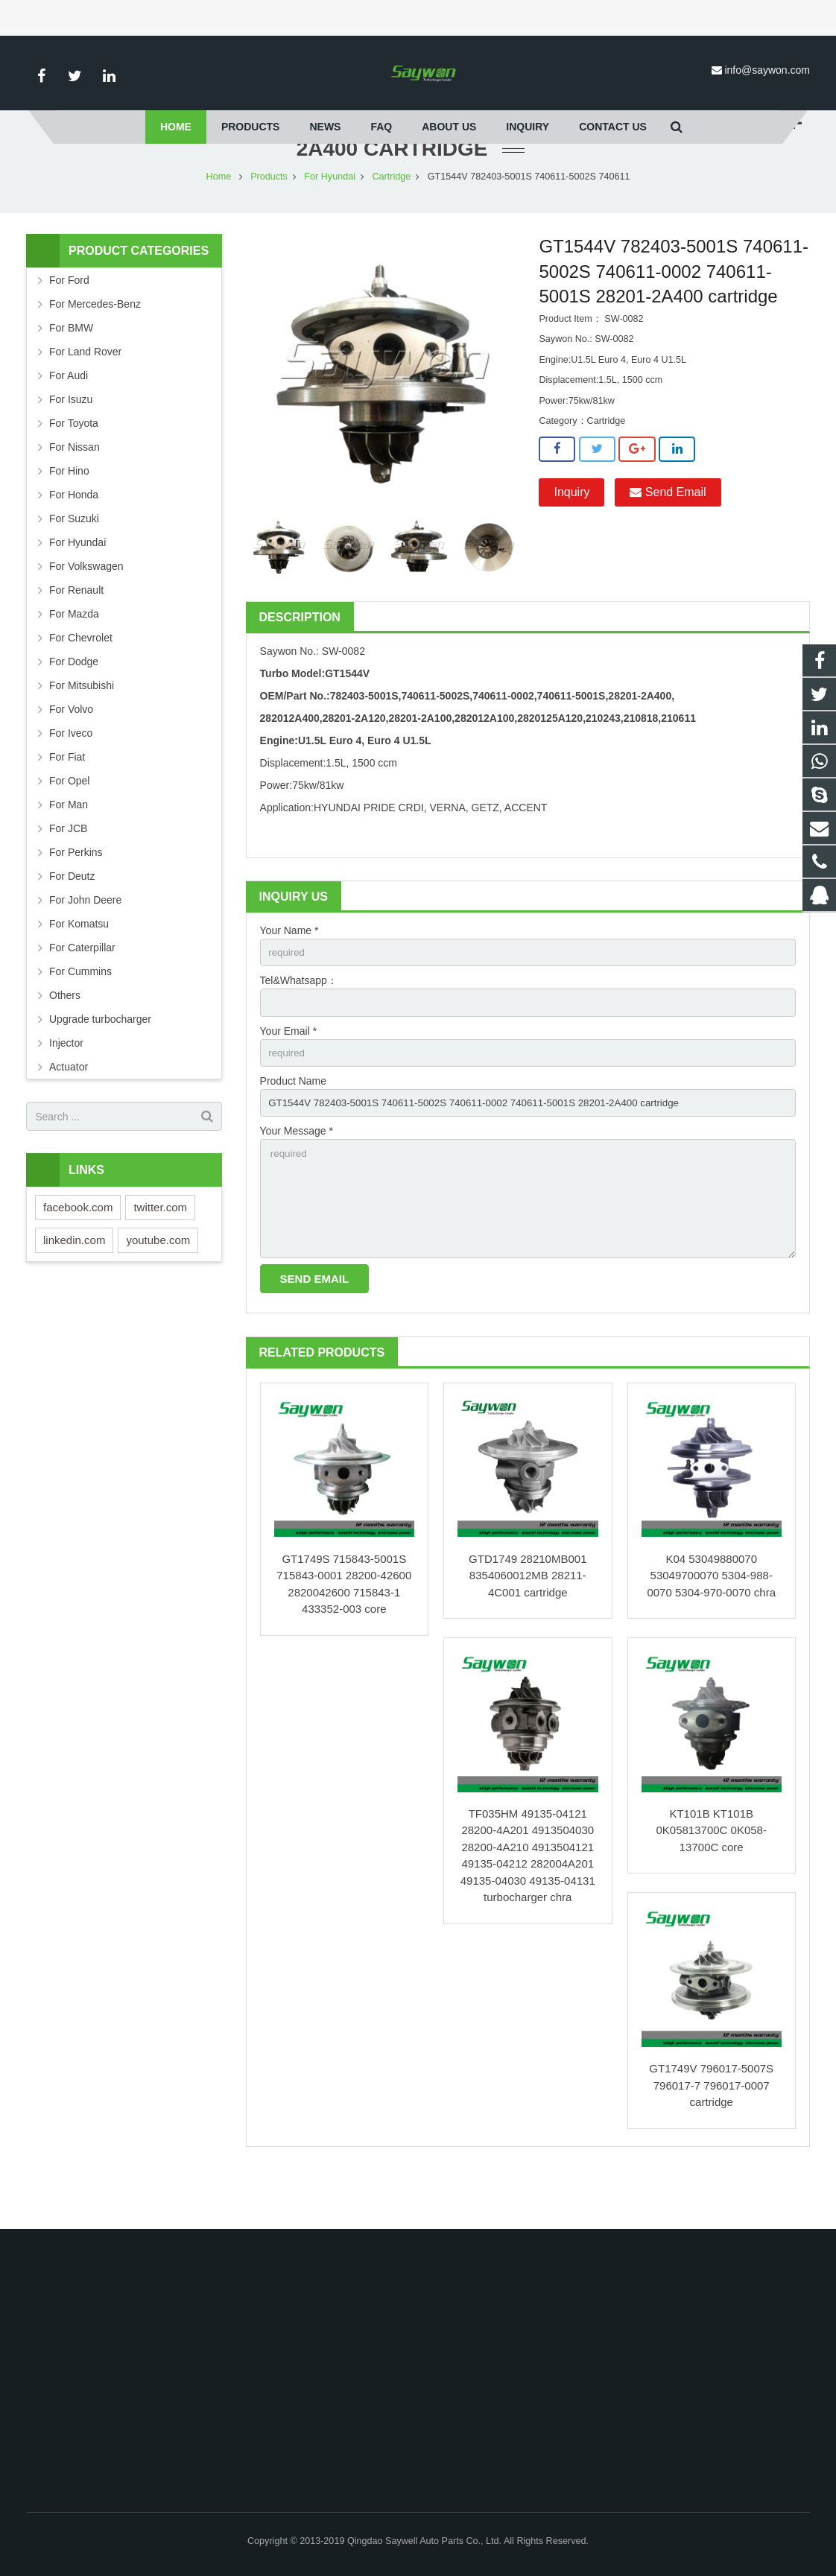 The height and width of the screenshot is (2576, 836). I want to click on For Land Rover, so click(85, 396).